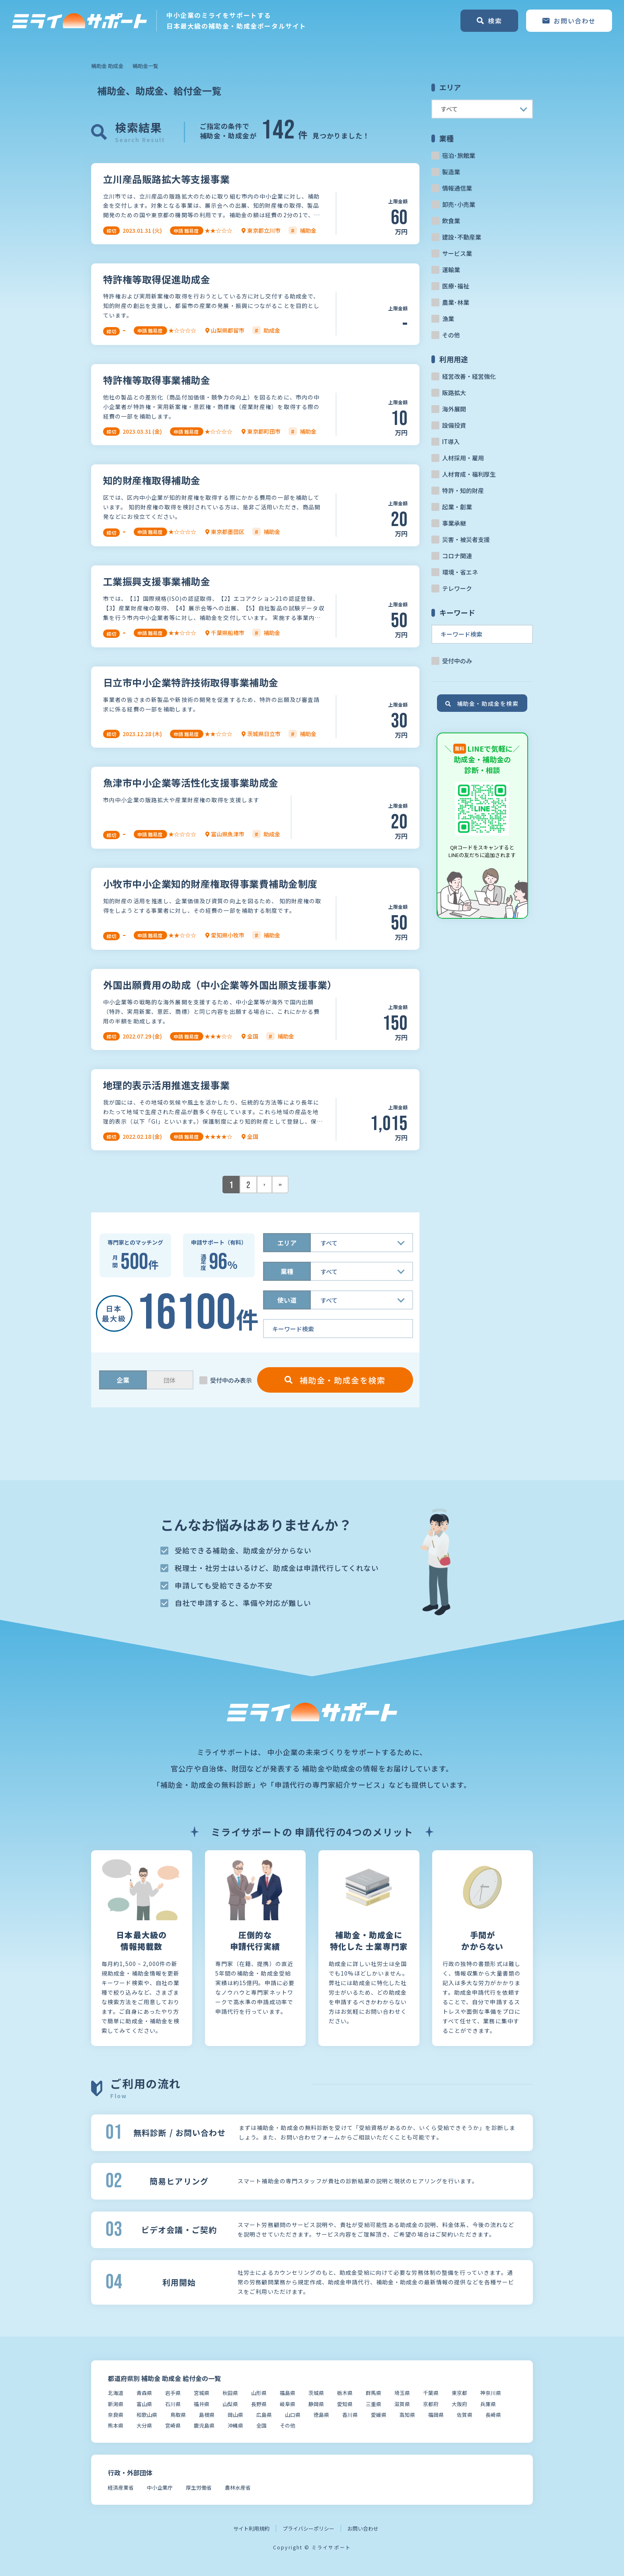 This screenshot has width=624, height=2576. I want to click on 栃木県, so click(345, 2393).